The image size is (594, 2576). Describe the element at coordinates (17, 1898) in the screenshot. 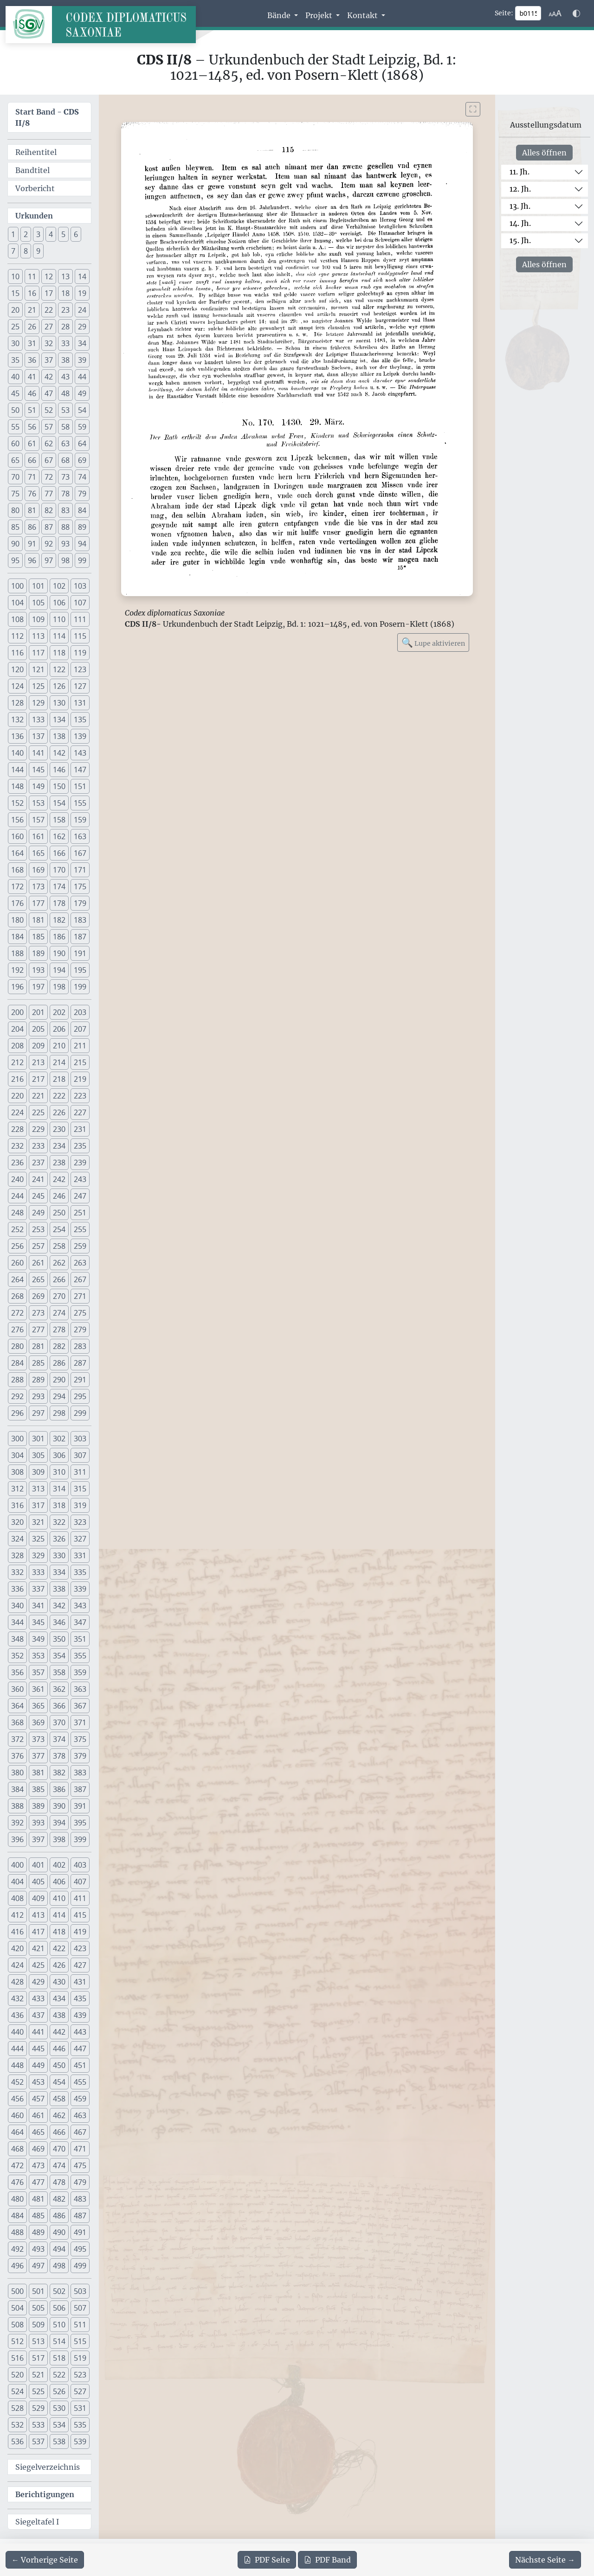

I see `408 [button]` at that location.